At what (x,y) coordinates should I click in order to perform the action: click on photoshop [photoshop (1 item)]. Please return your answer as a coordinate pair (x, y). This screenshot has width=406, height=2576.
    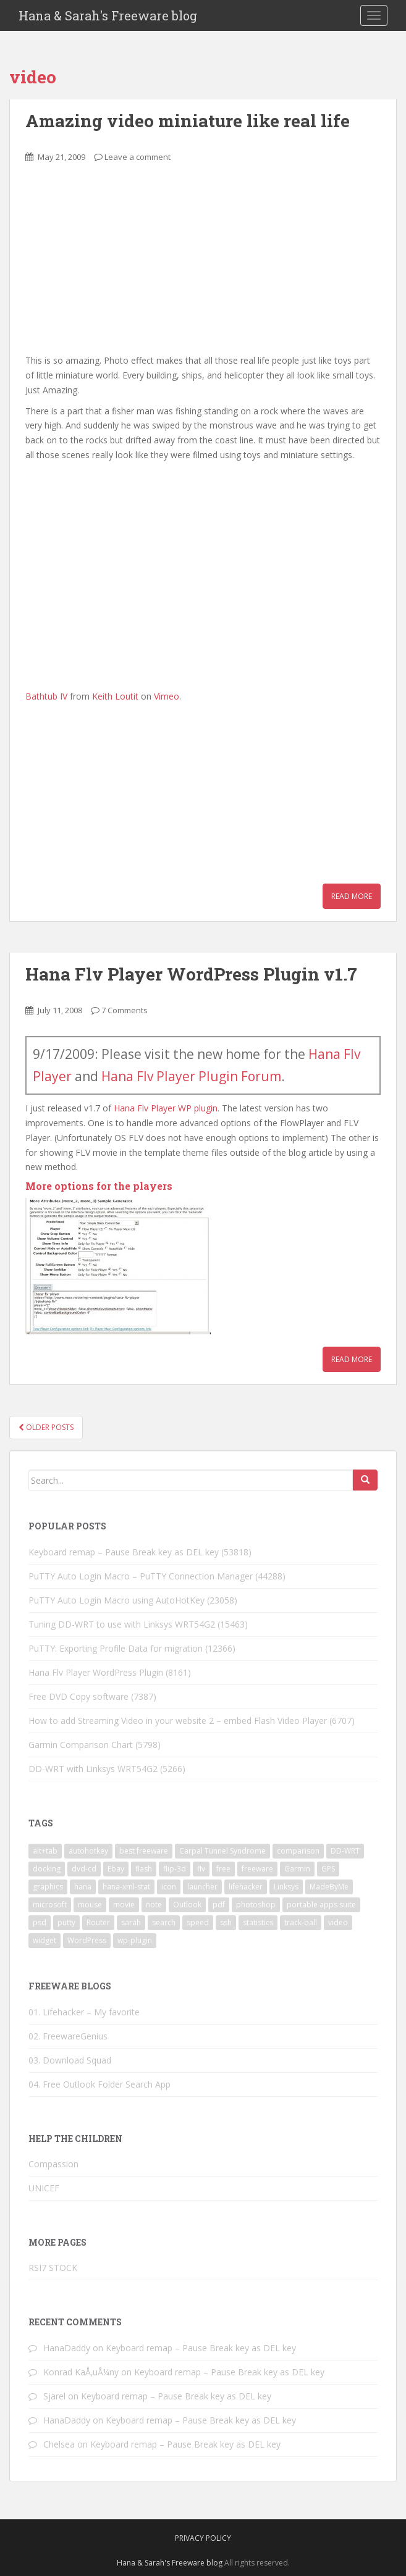
    Looking at the image, I should click on (256, 1904).